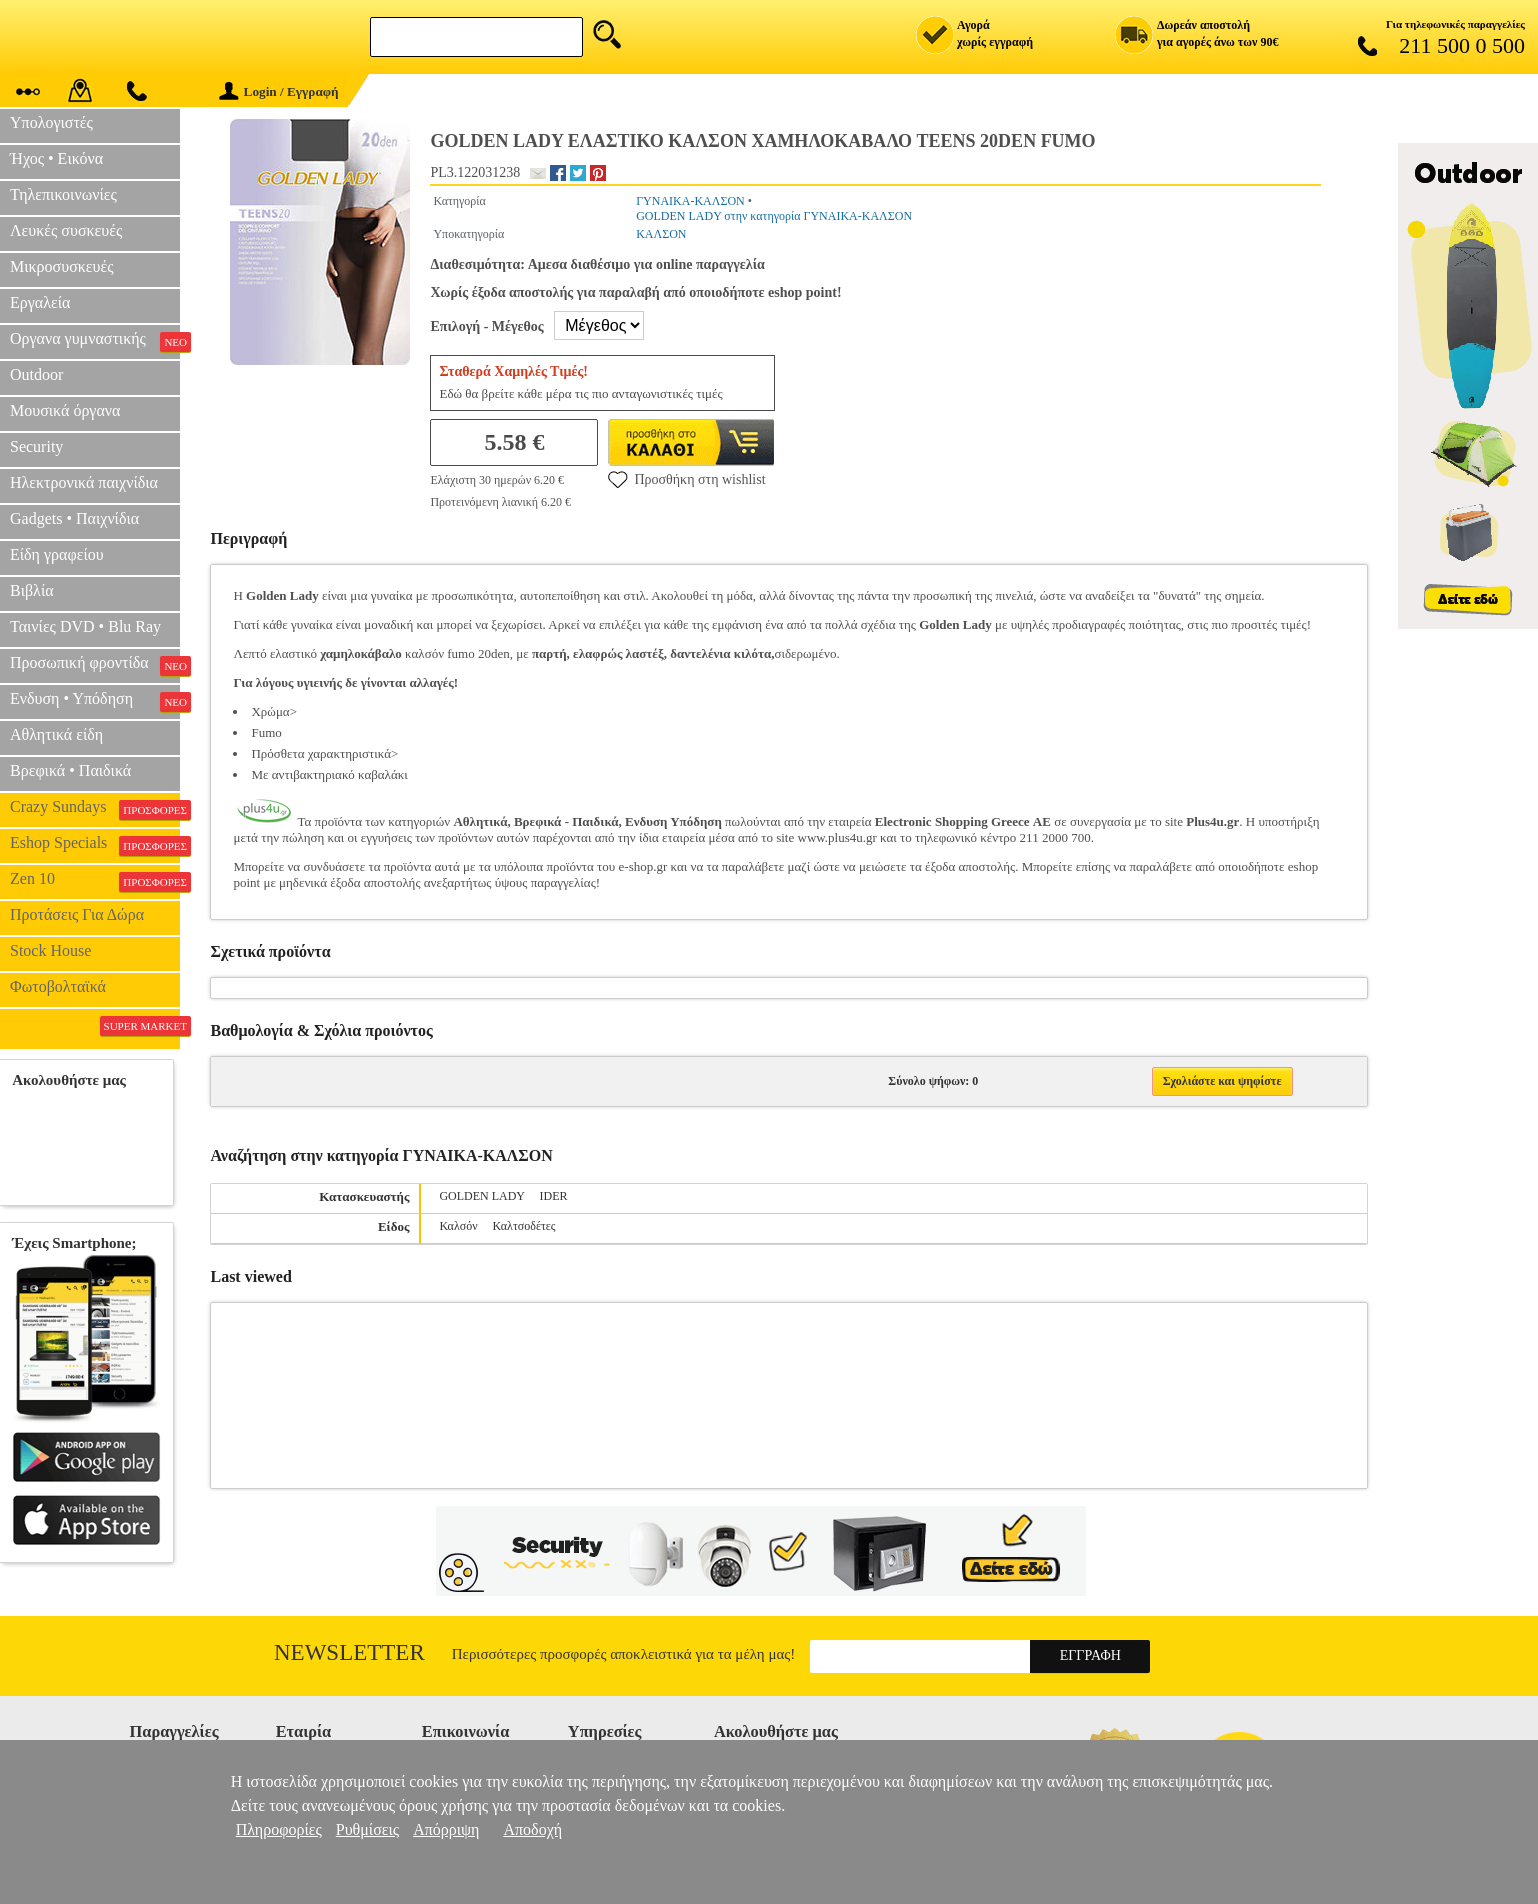 The height and width of the screenshot is (1904, 1538). Describe the element at coordinates (95, 845) in the screenshot. I see `Eshop Specials` at that location.